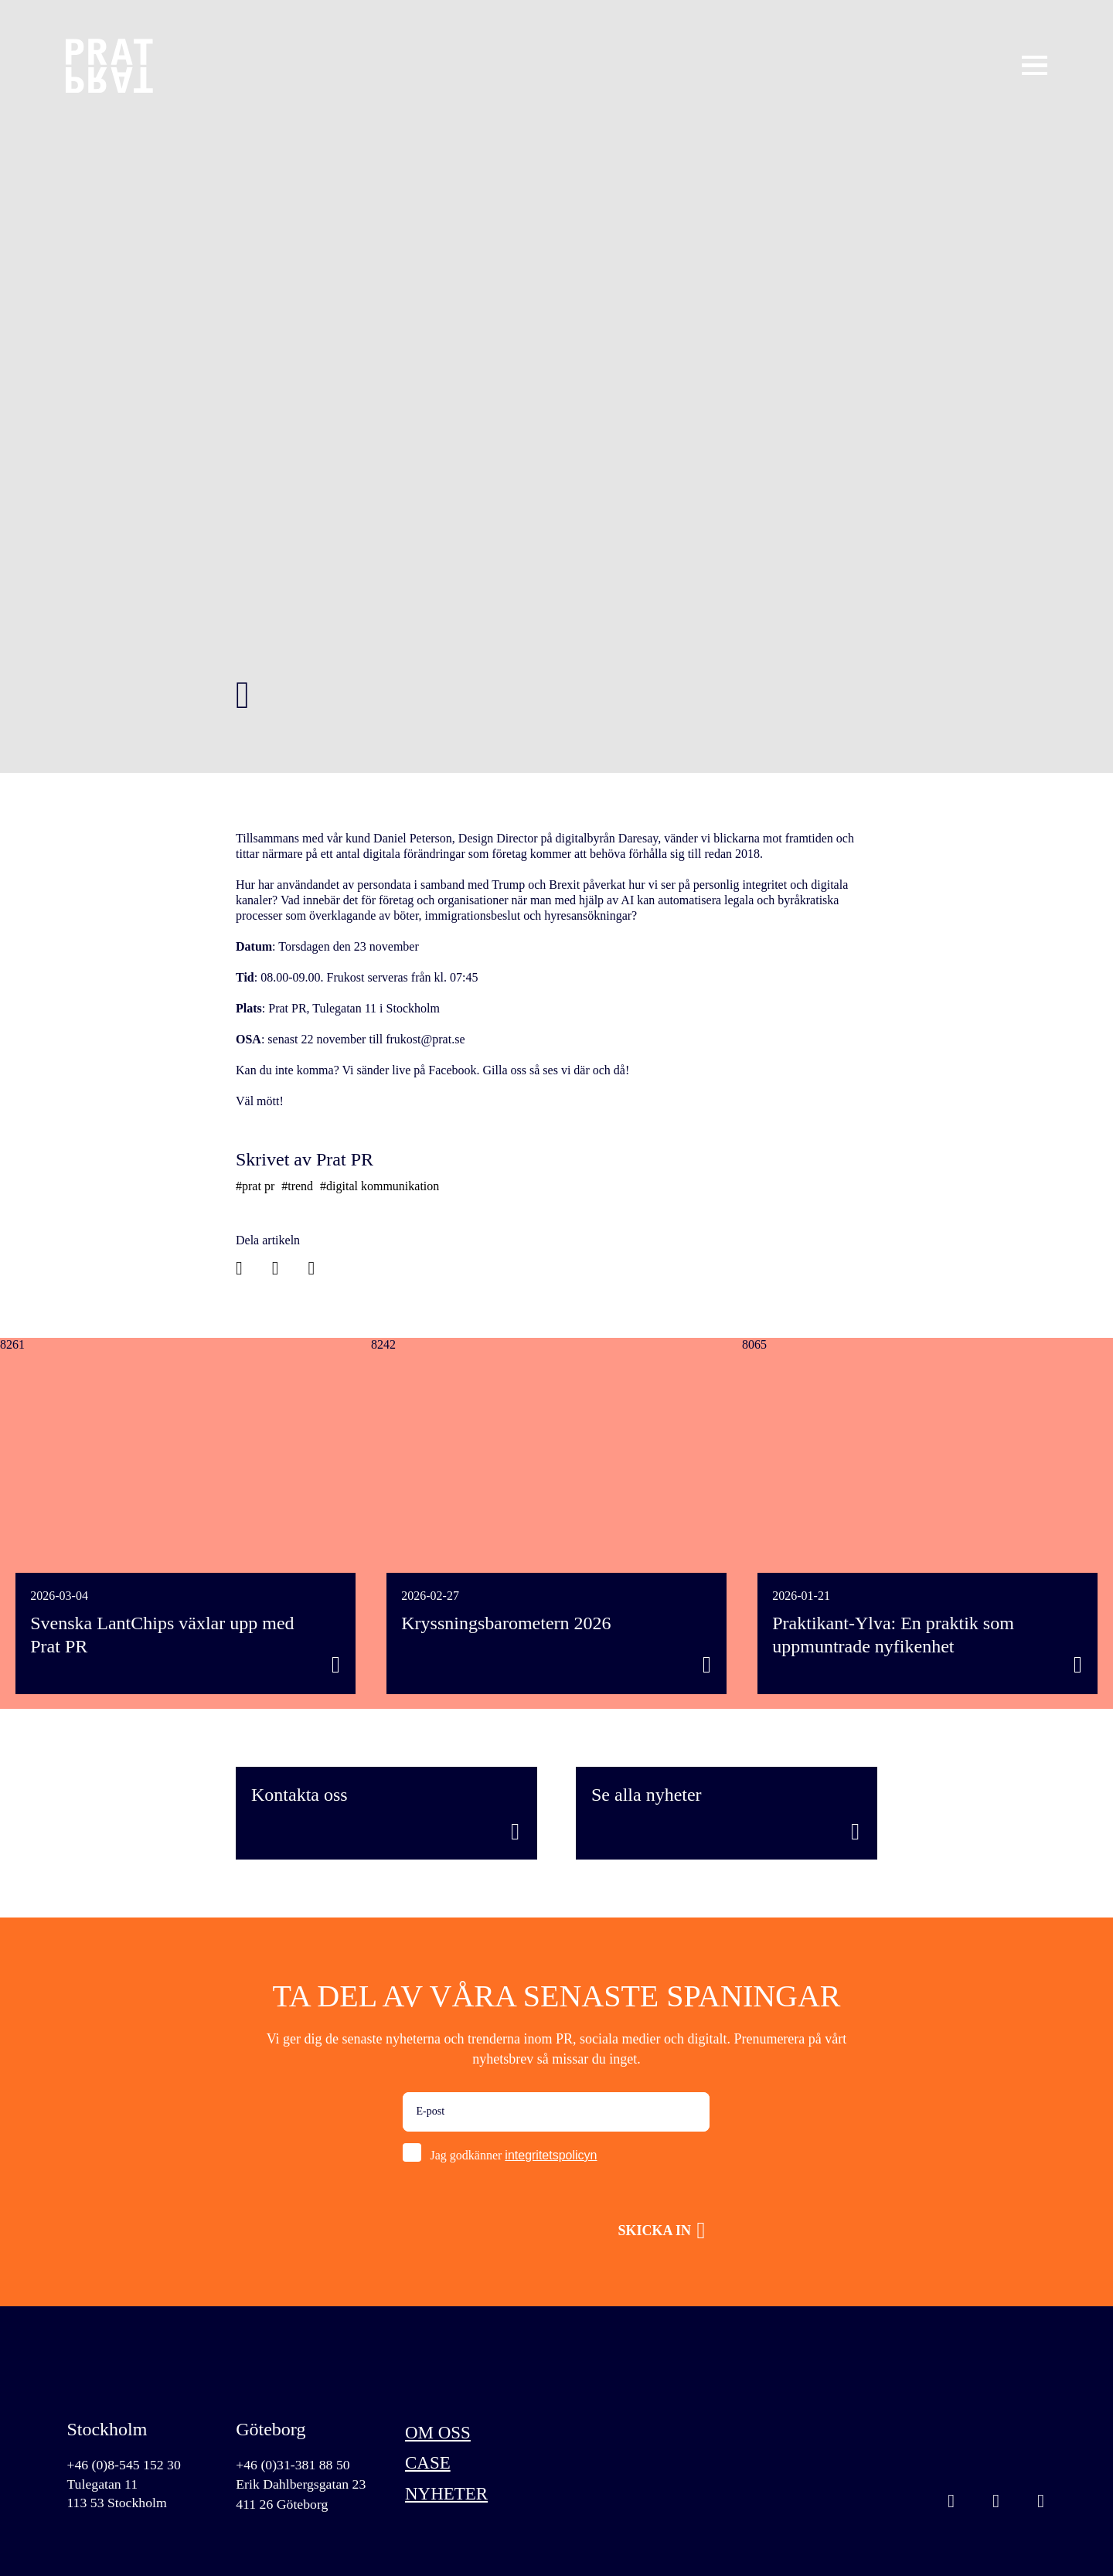  What do you see at coordinates (297, 1186) in the screenshot?
I see `#trend` at bounding box center [297, 1186].